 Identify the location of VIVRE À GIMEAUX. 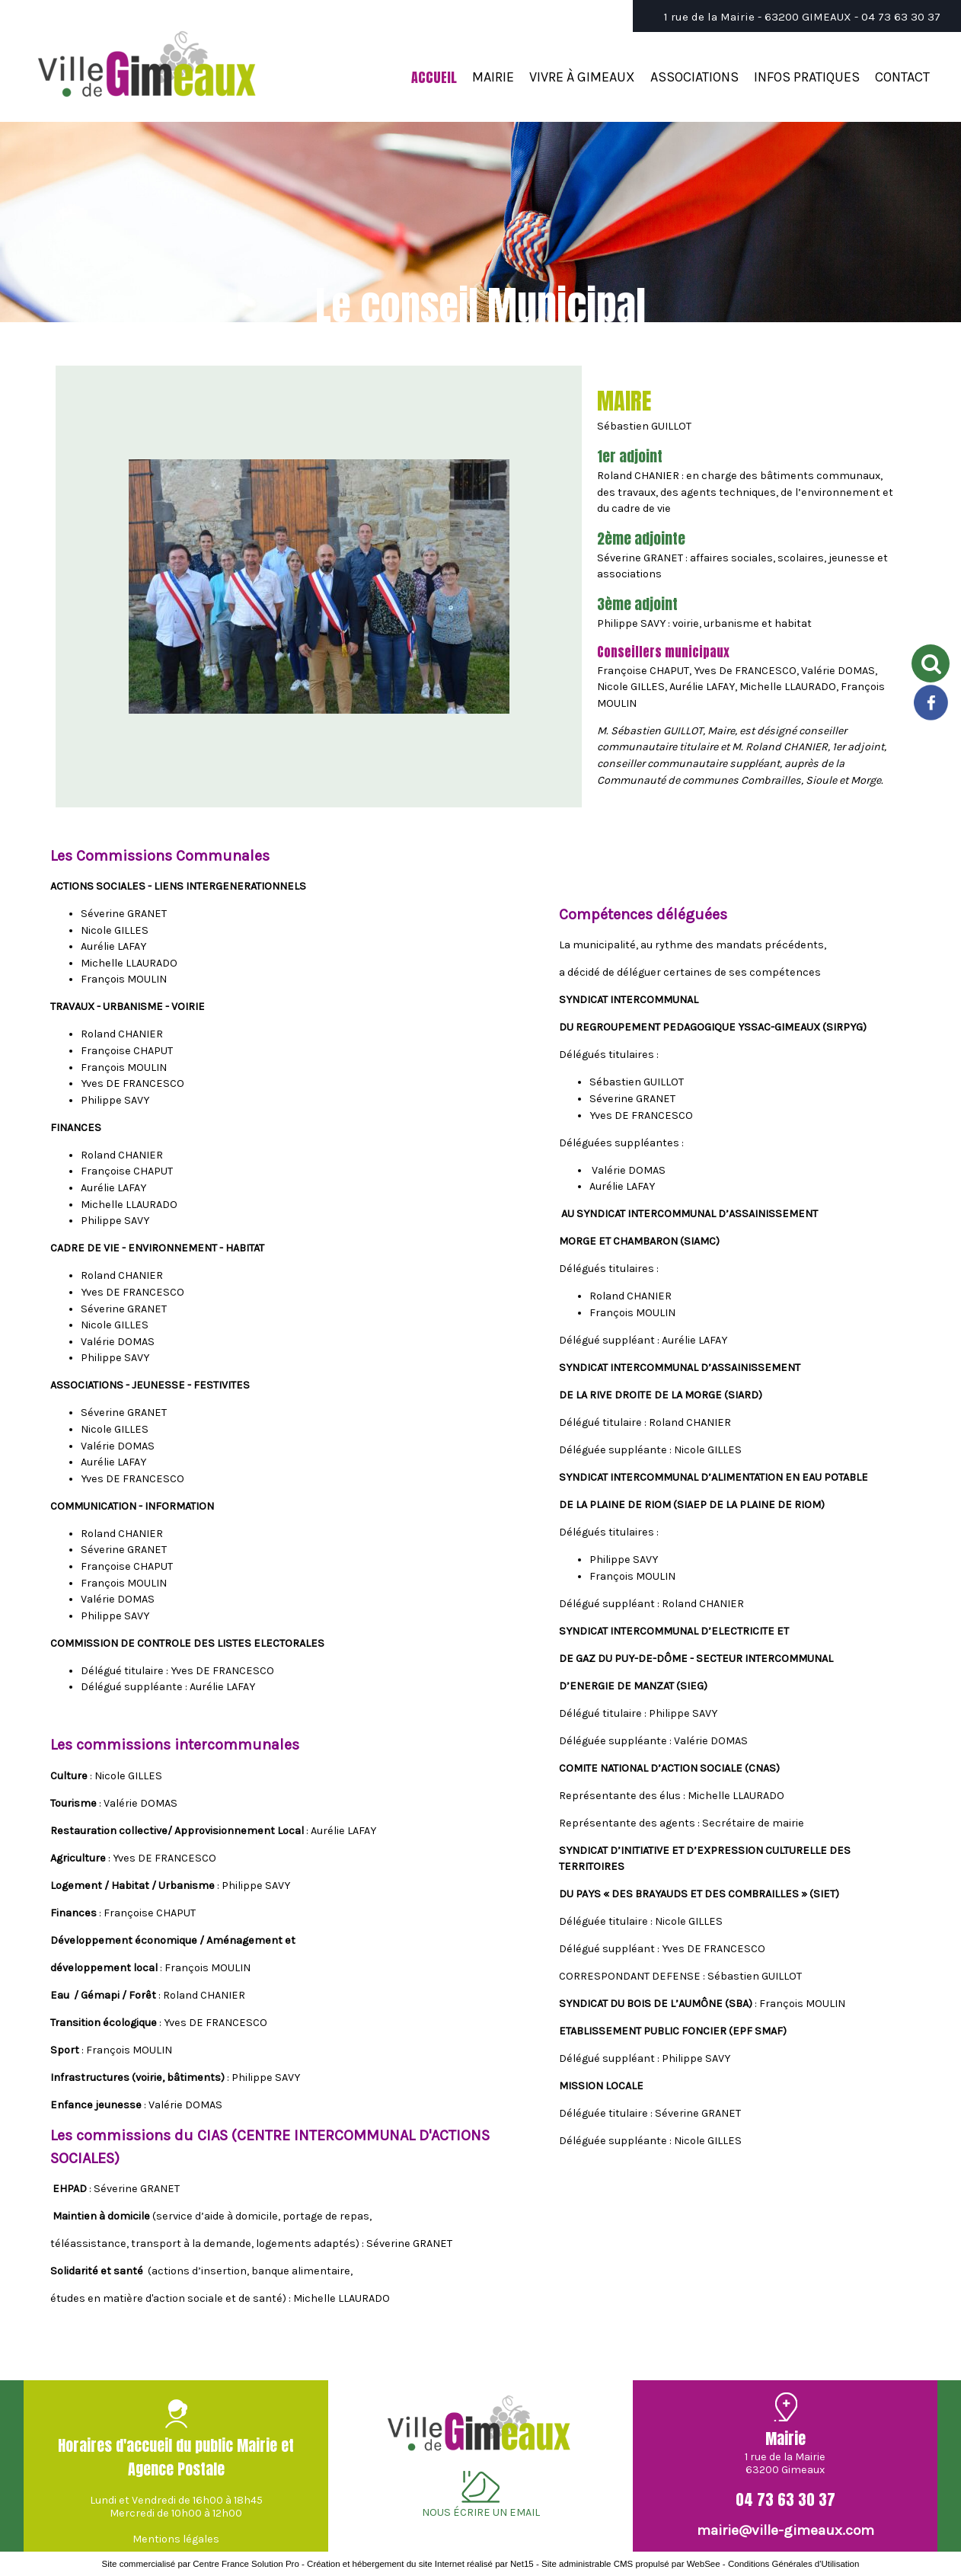
(582, 77).